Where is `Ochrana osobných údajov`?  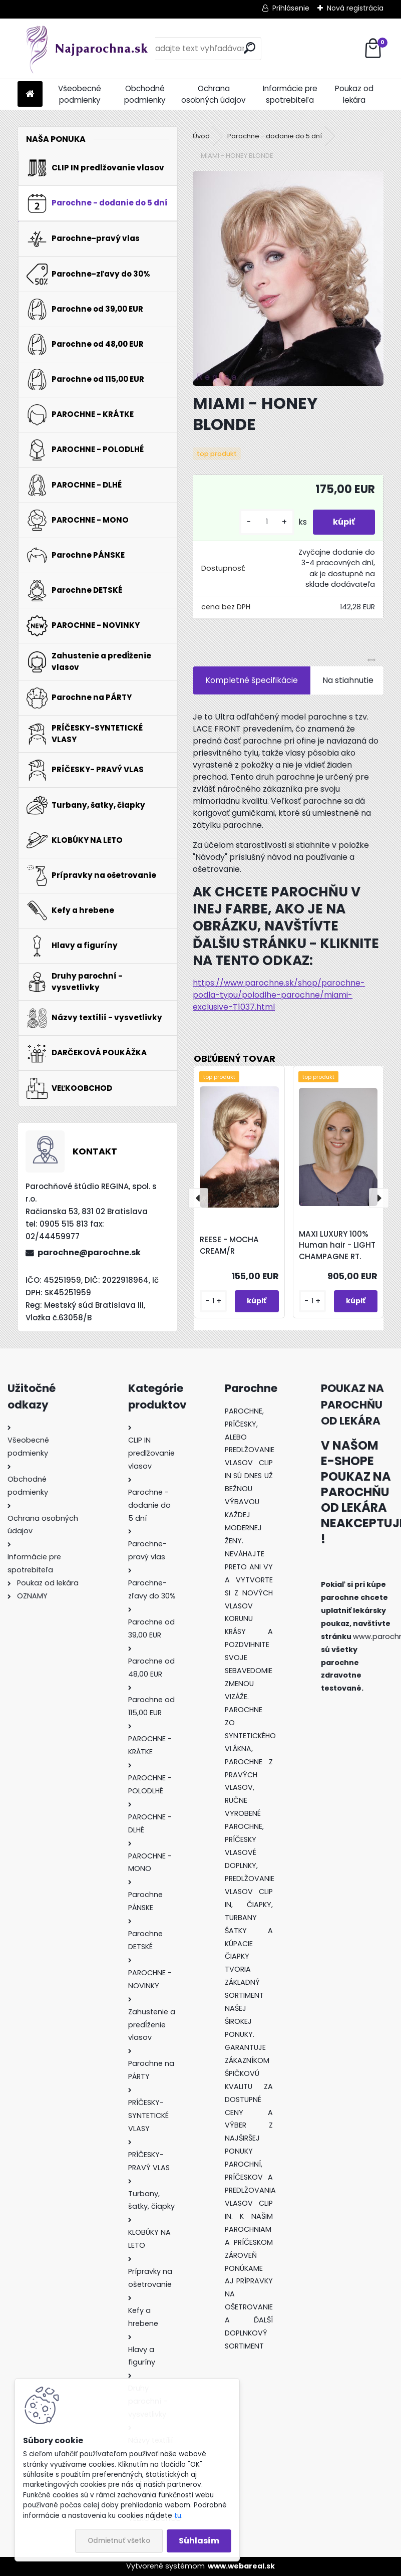 Ochrana osobných údajov is located at coordinates (213, 94).